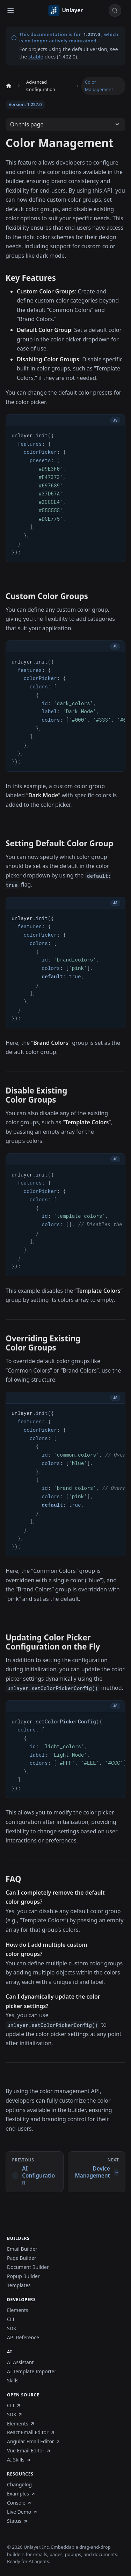  Describe the element at coordinates (23, 2337) in the screenshot. I see `API Reference` at that location.